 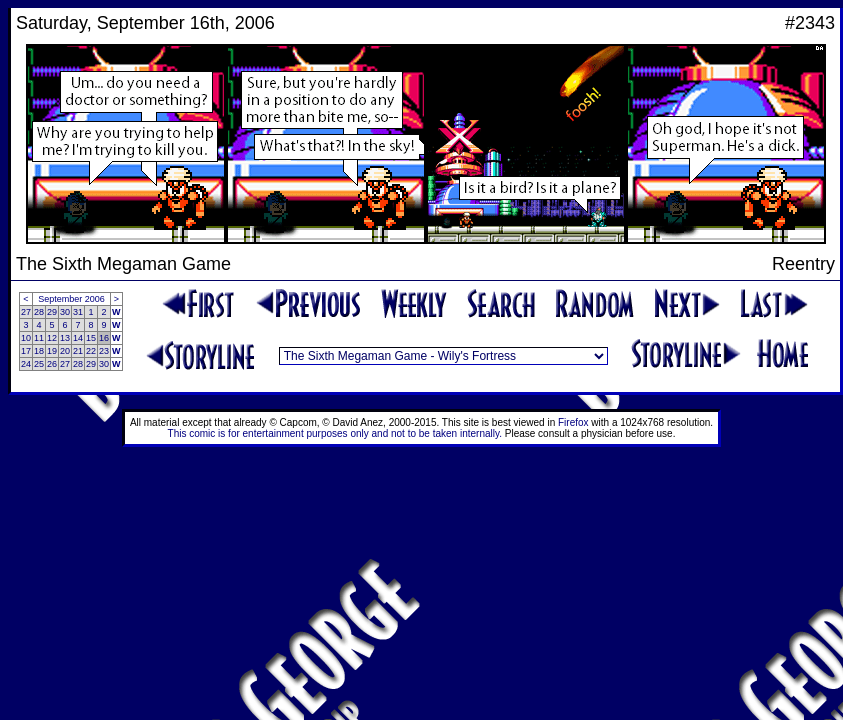 What do you see at coordinates (71, 299) in the screenshot?
I see `September 2006` at bounding box center [71, 299].